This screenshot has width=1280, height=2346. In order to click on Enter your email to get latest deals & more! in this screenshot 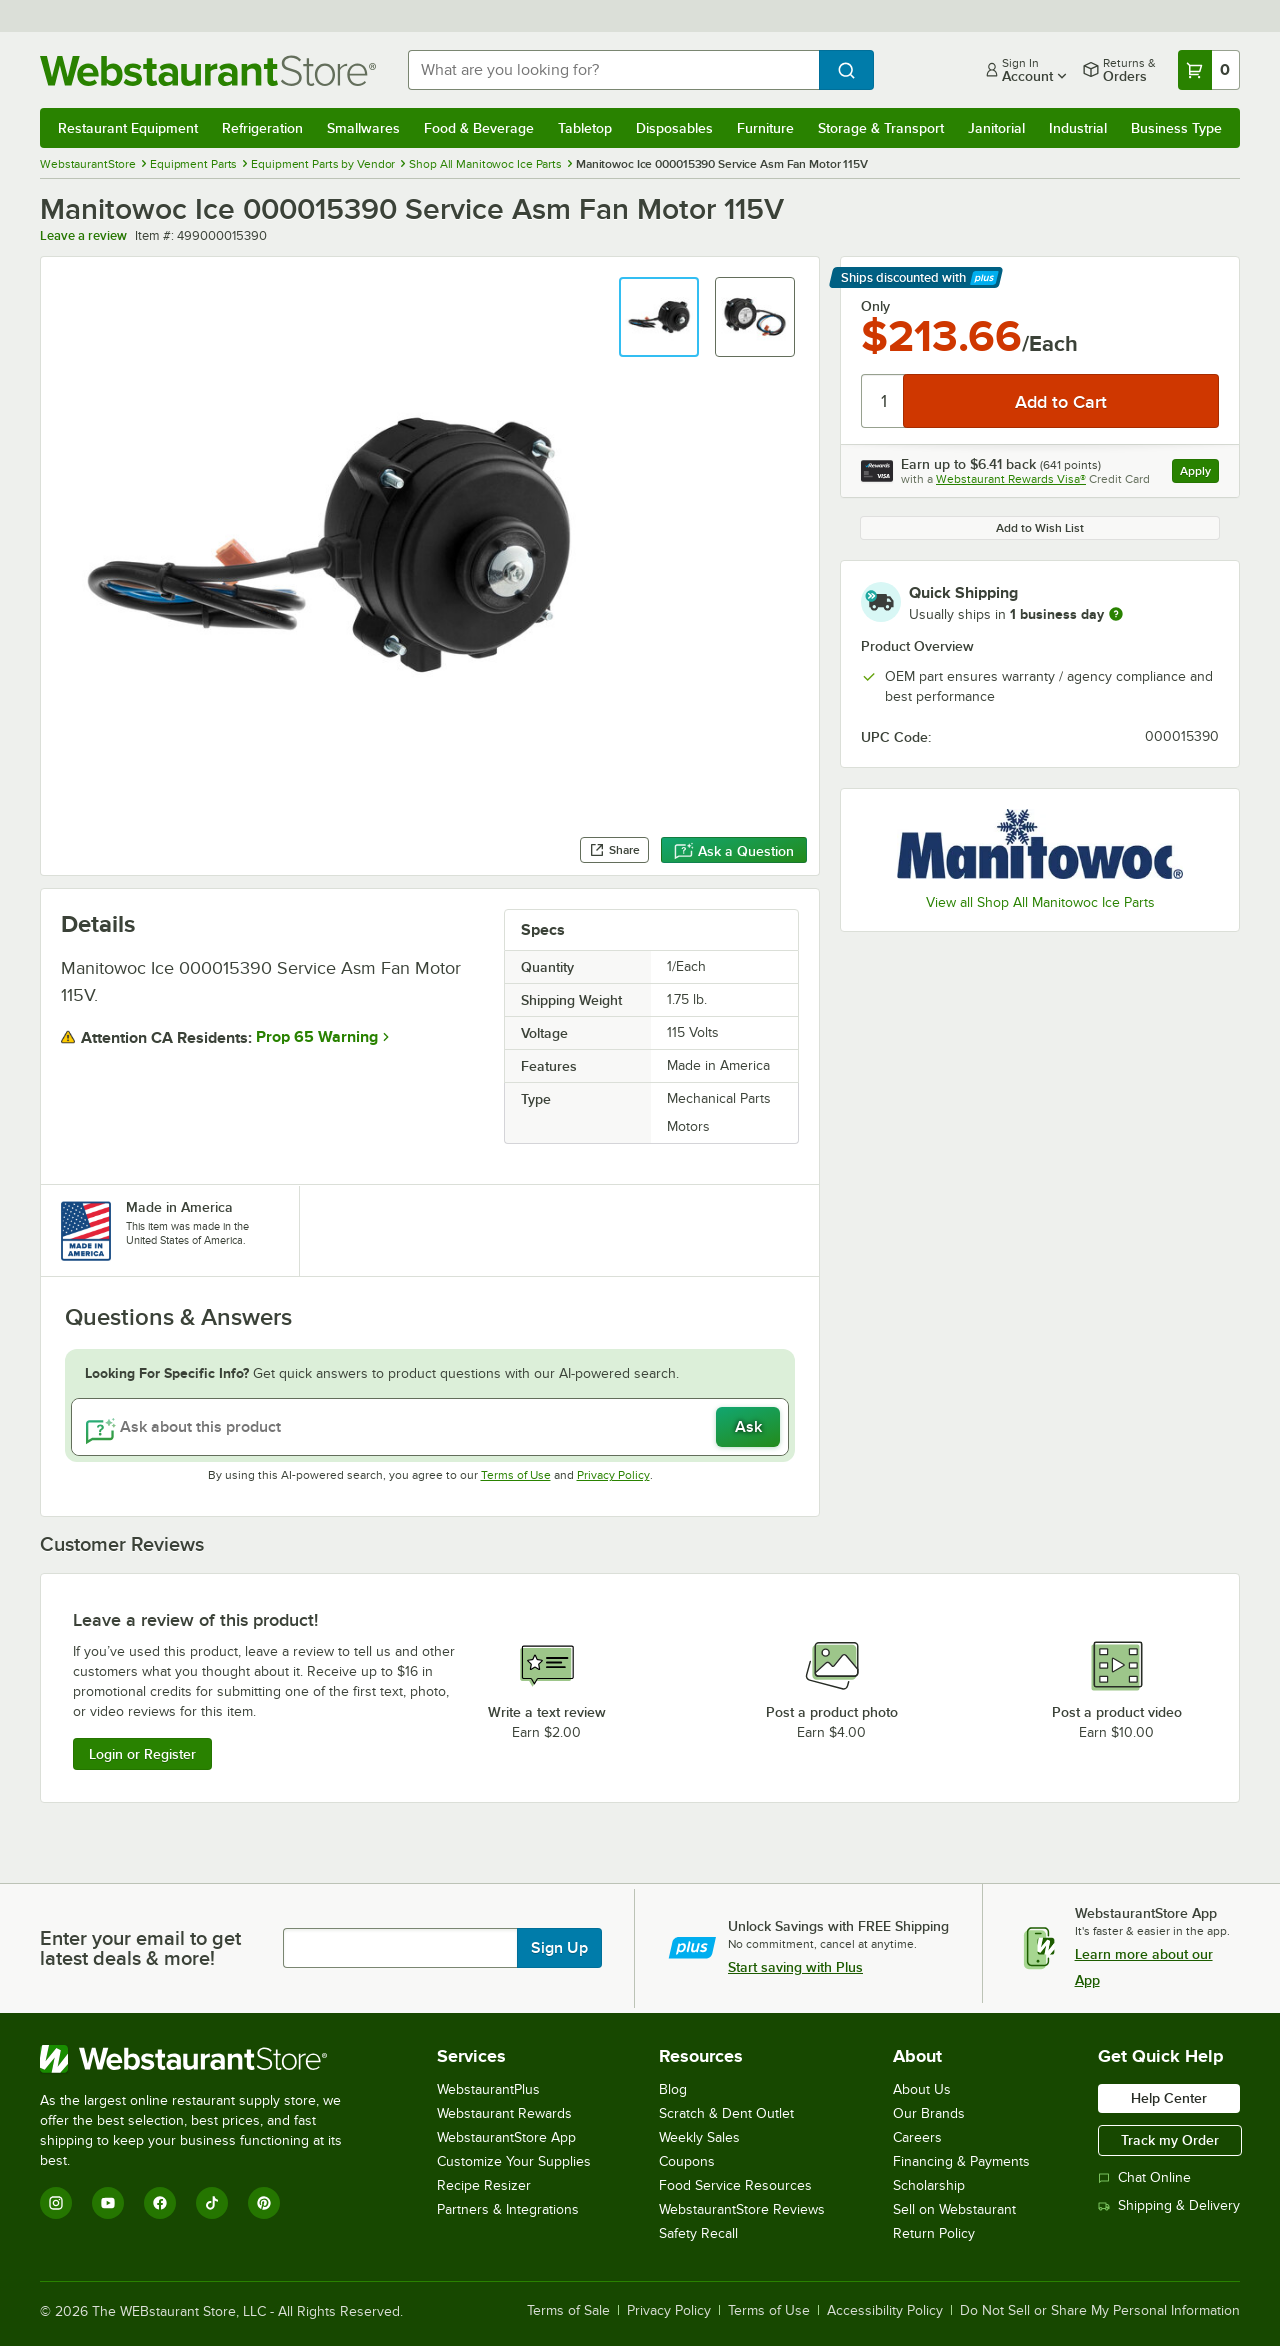, I will do `click(140, 1948)`.